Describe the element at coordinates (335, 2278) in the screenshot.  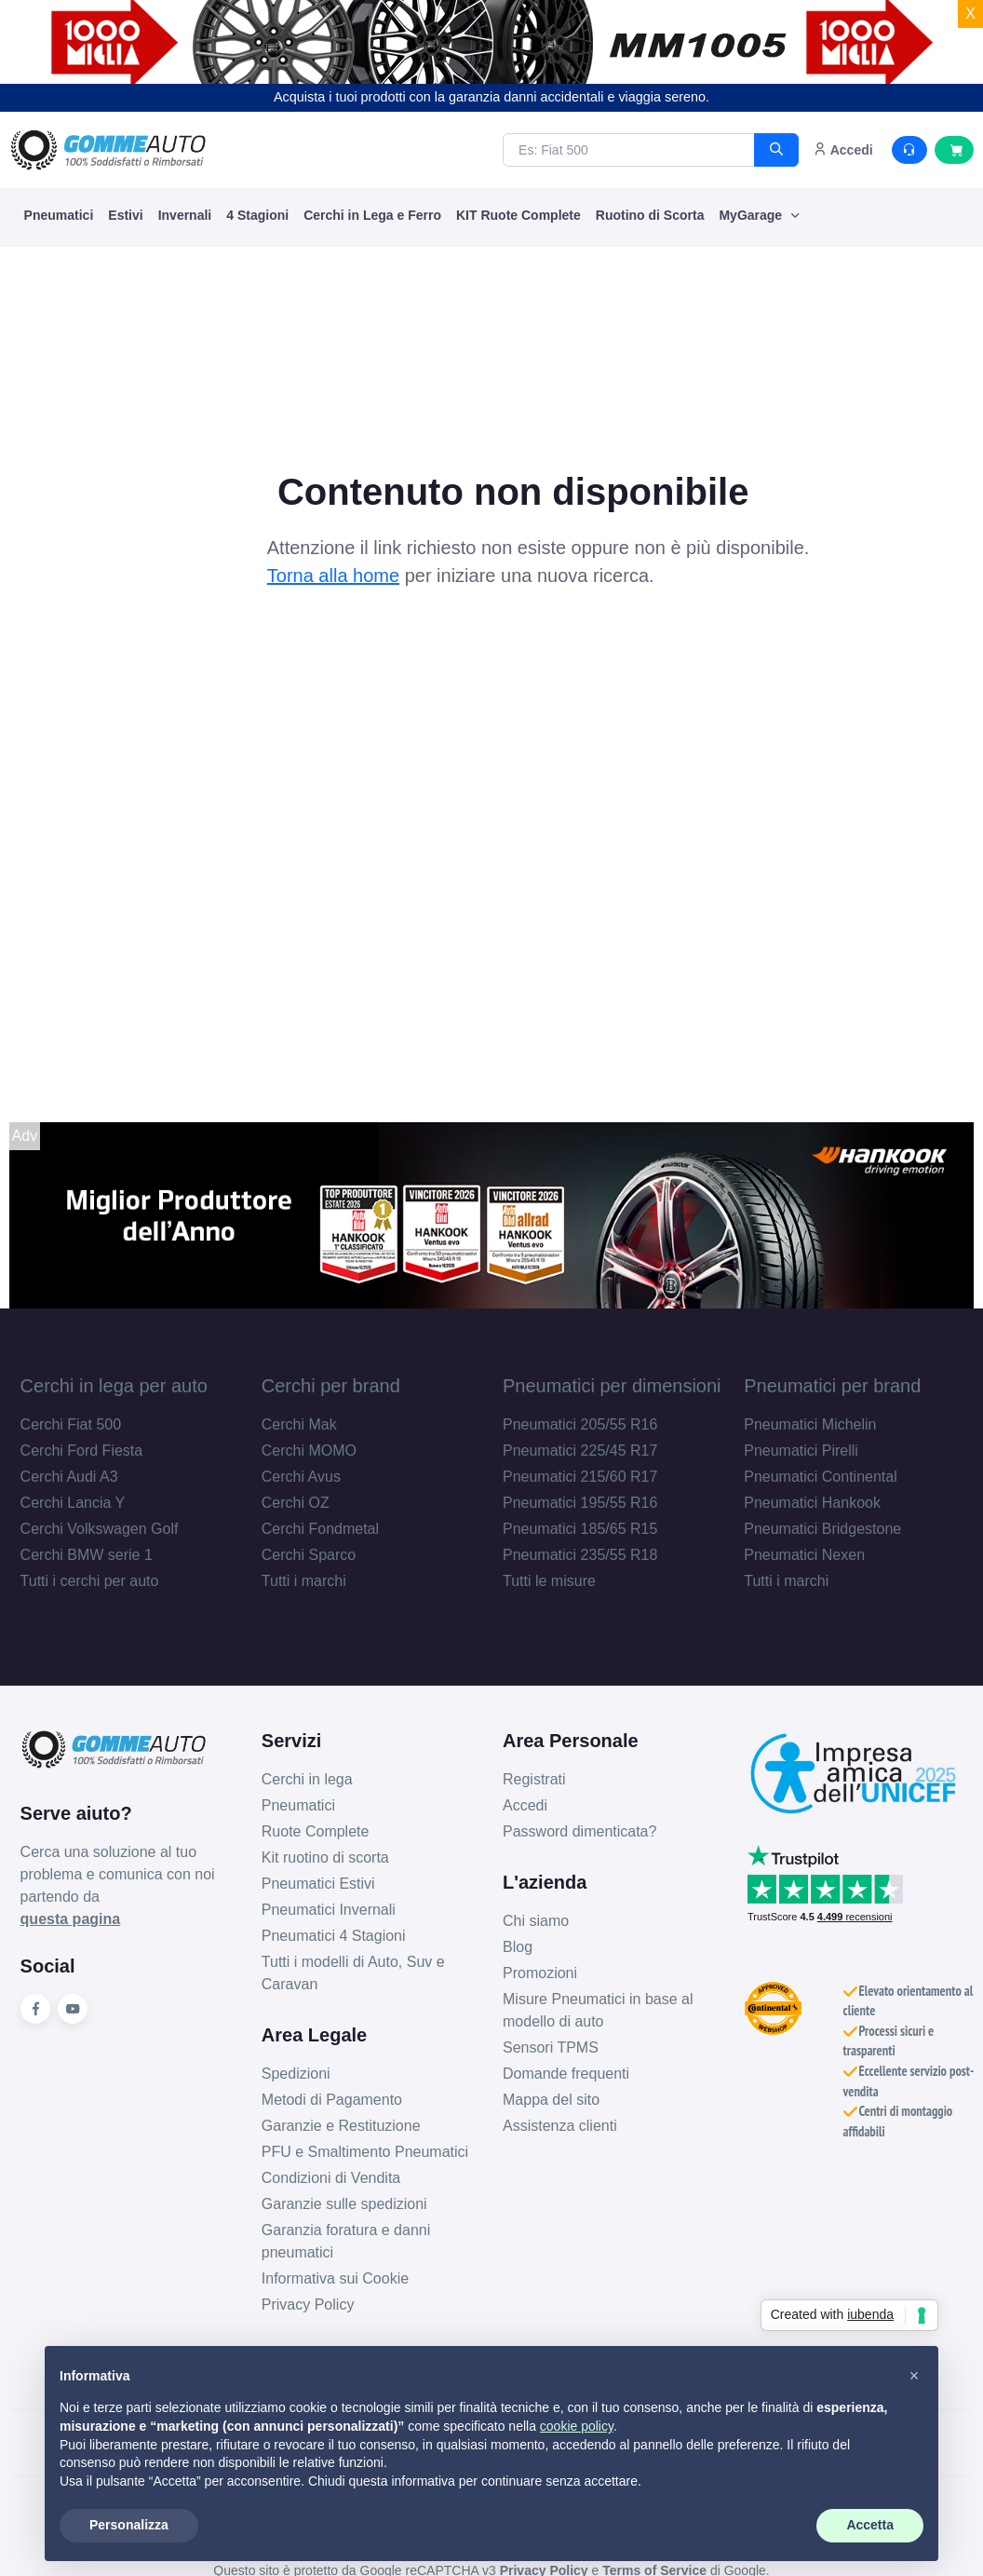
I see `Informativa sui Cookie` at that location.